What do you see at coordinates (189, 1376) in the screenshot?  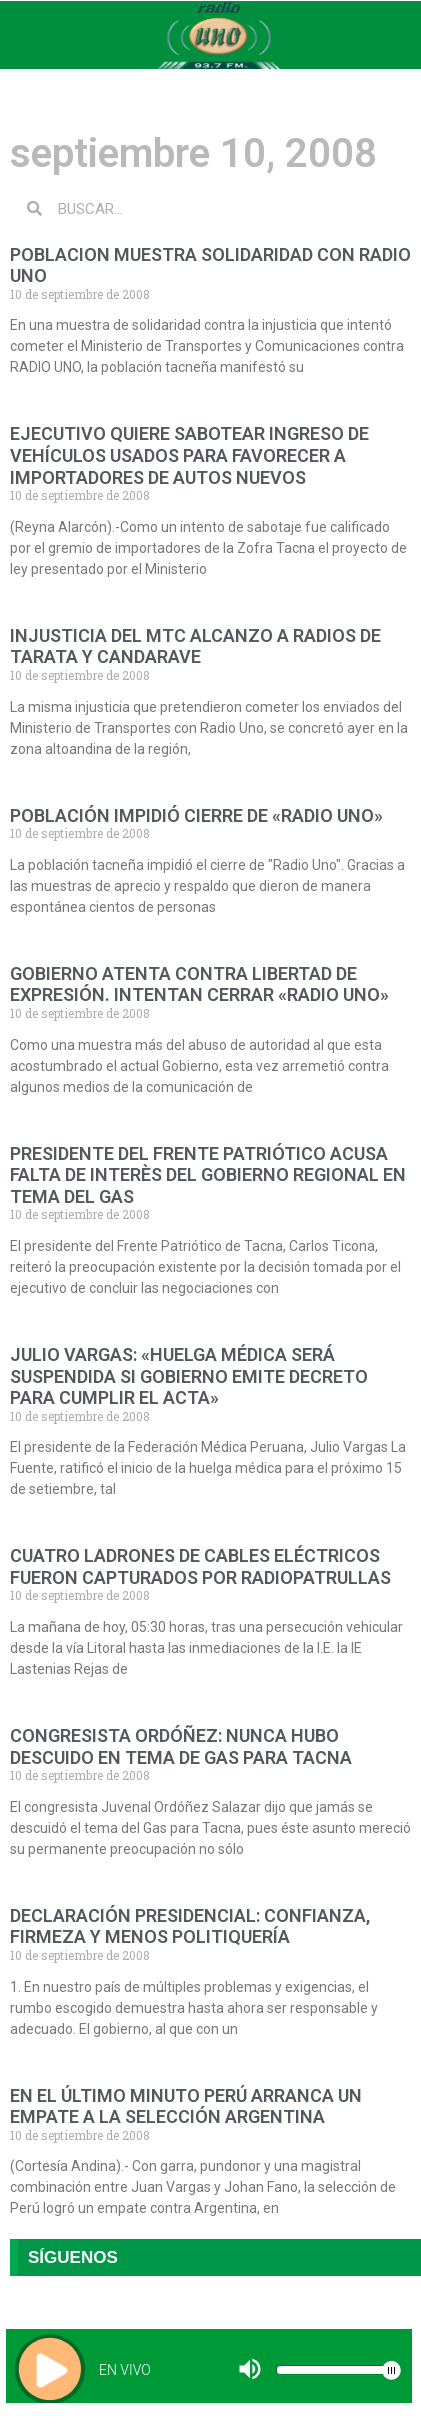 I see `JULIO VARGAS: «HUELGA MÉDICA SERÁ SUSPENDIDA SI GOBIERNO EMITE DECRETO PARA CUMPLIR EL ACTA»` at bounding box center [189, 1376].